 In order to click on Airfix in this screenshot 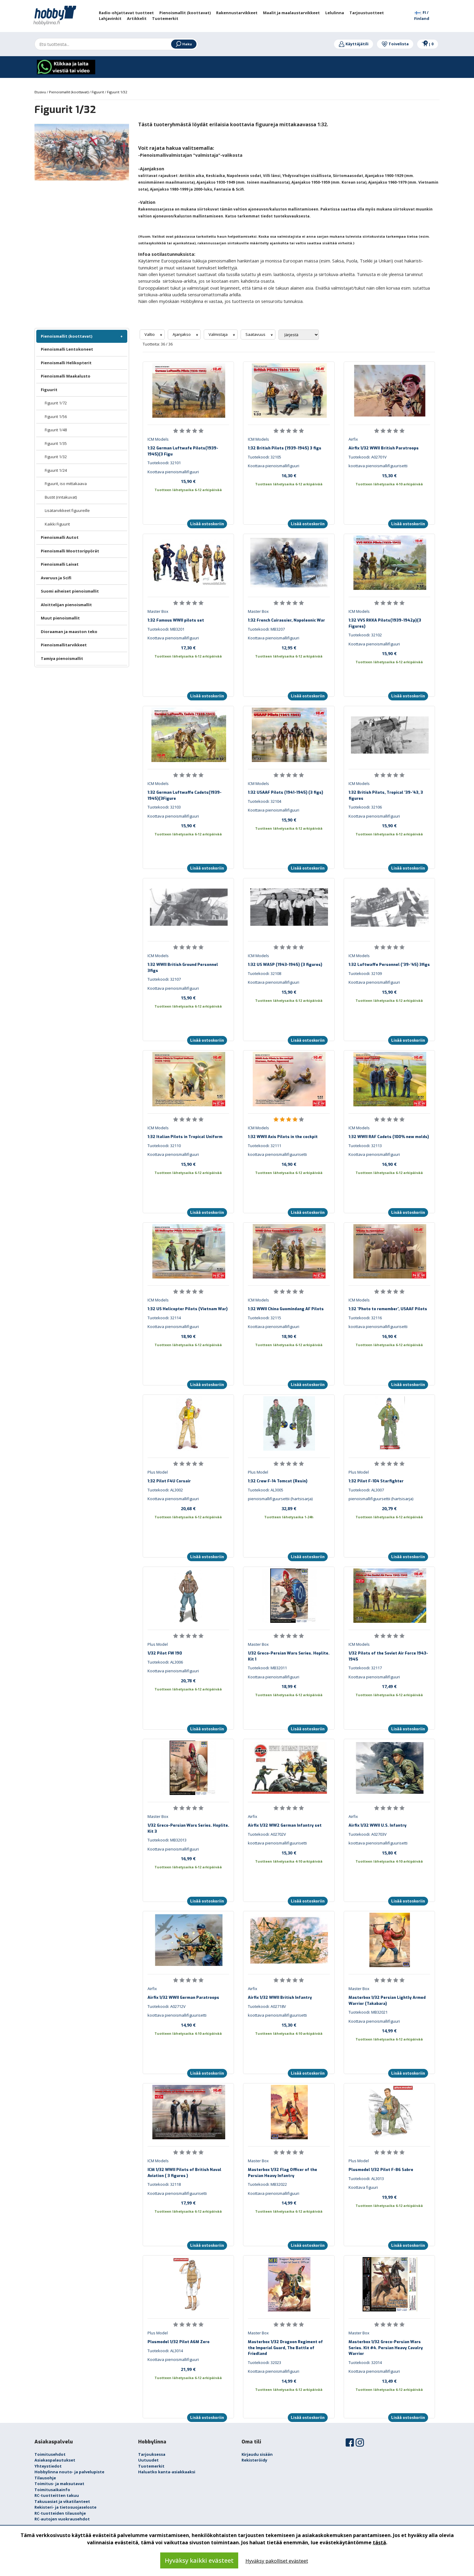, I will do `click(353, 439)`.